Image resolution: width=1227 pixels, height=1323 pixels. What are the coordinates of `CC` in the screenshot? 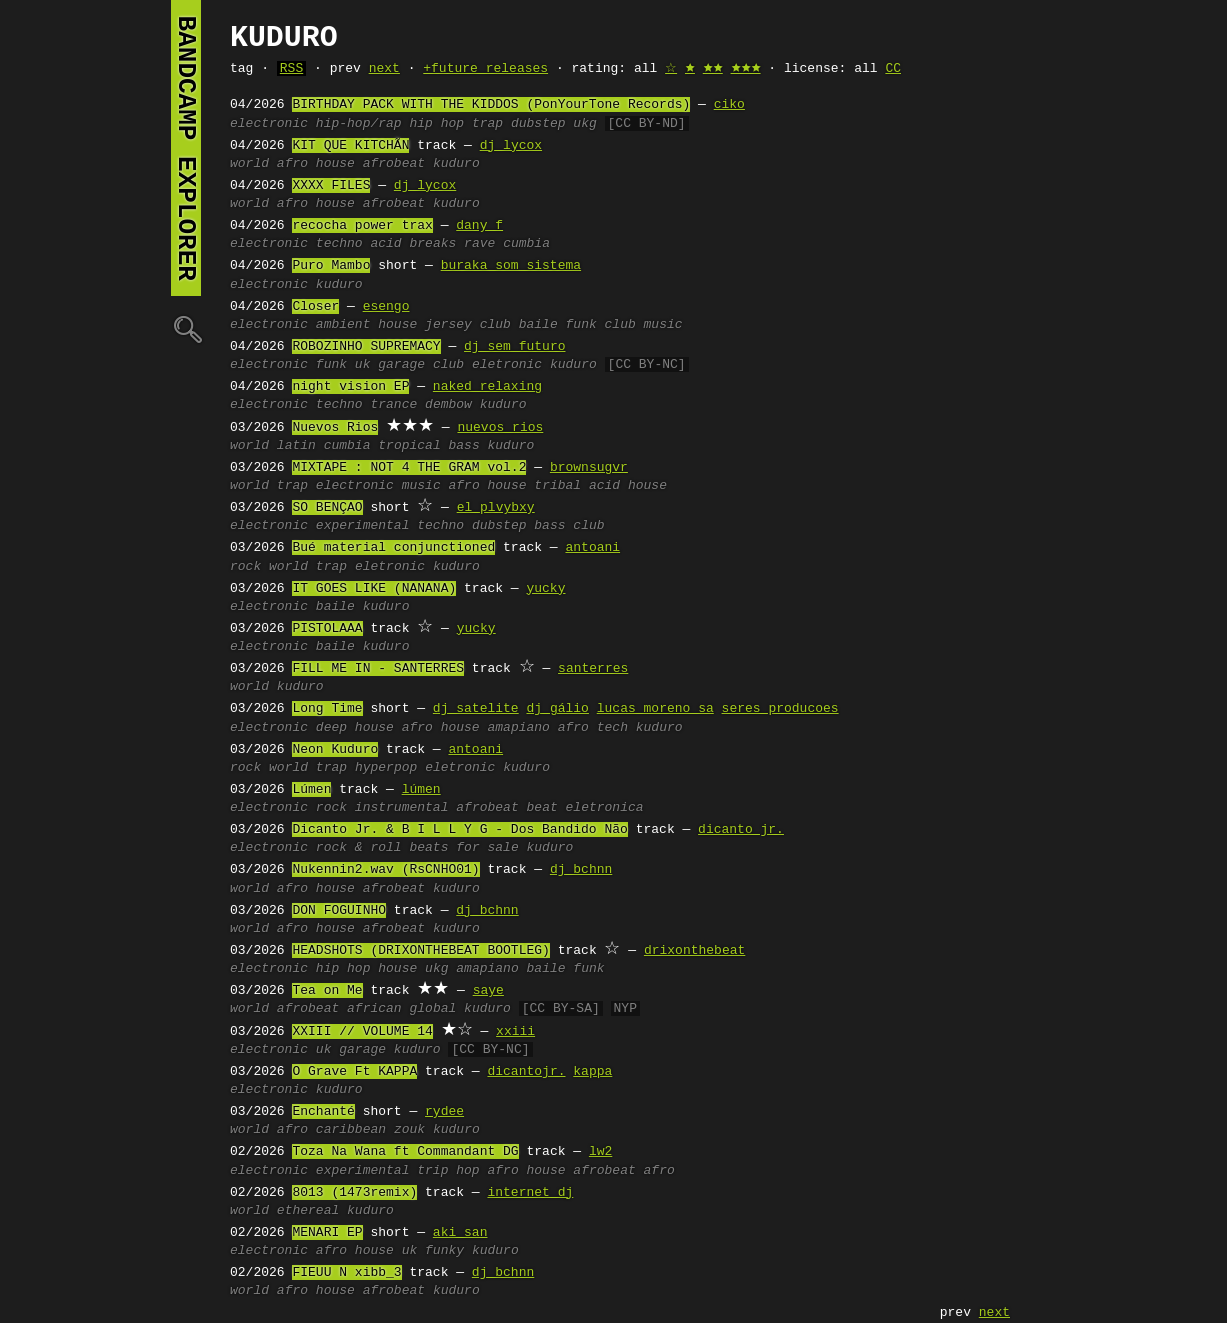 It's located at (893, 69).